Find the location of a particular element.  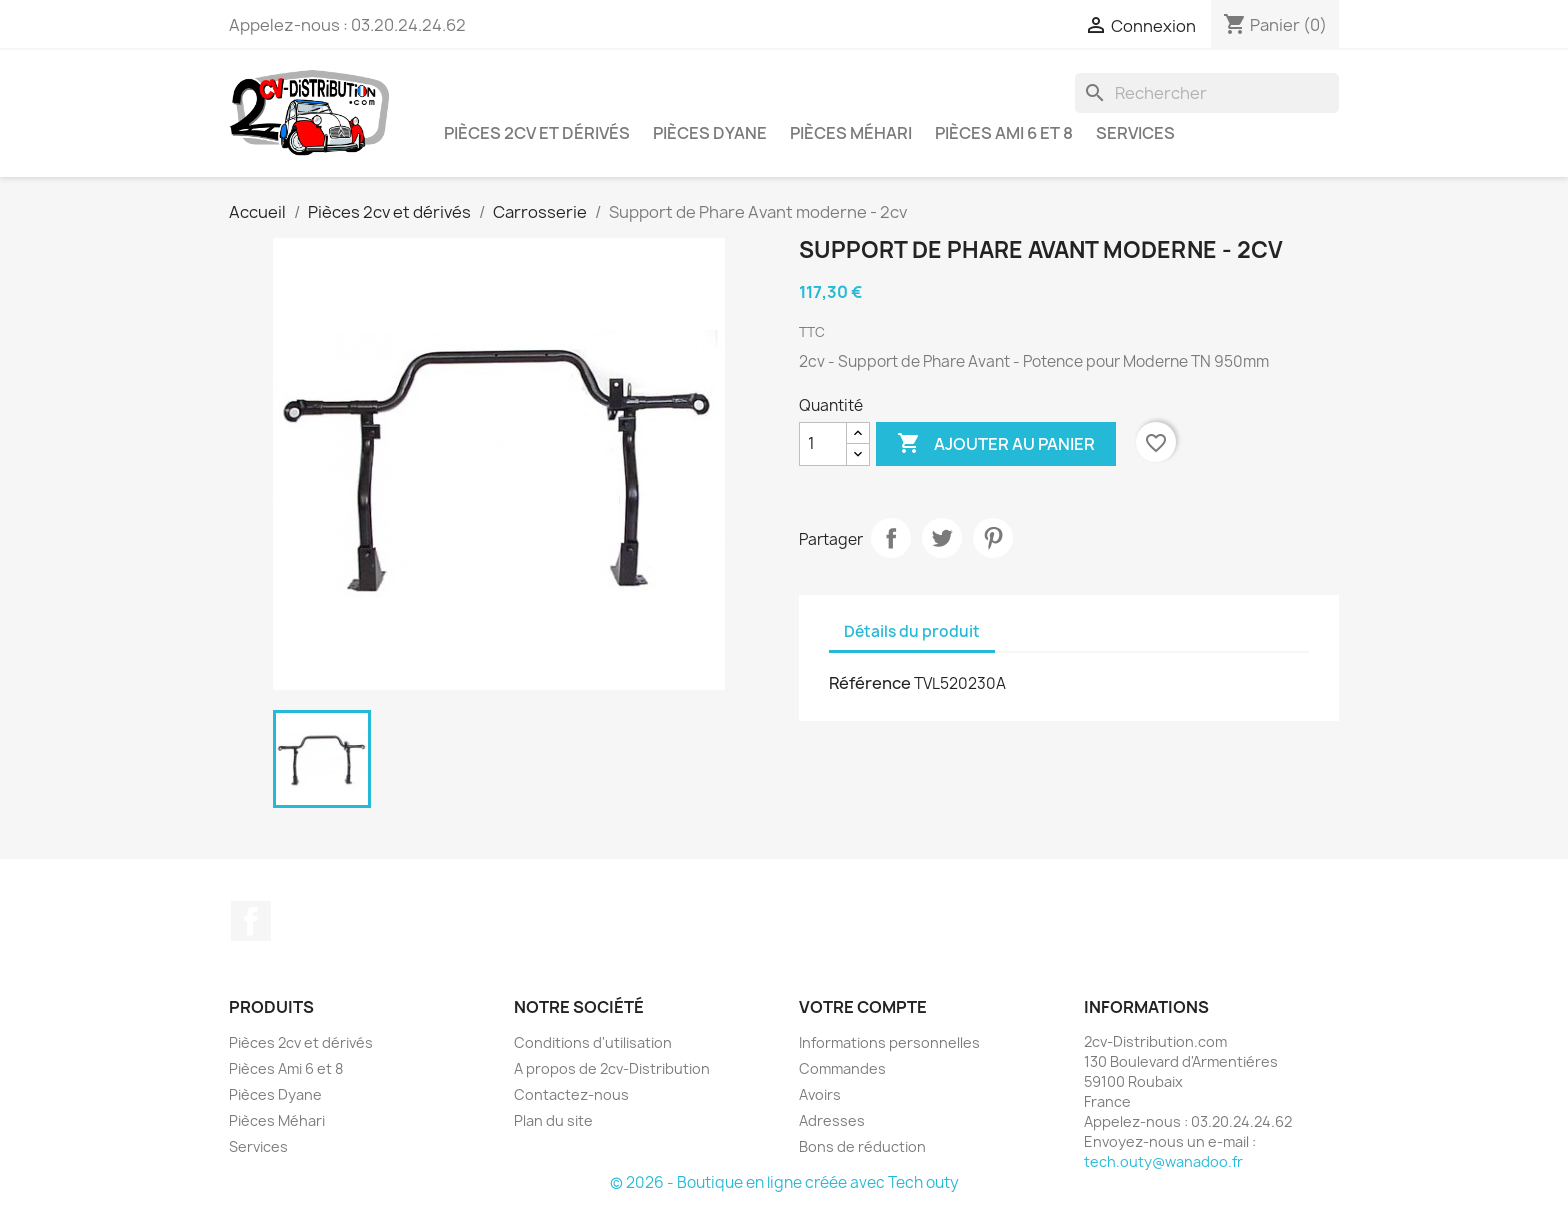

Plan du site is located at coordinates (553, 1120).